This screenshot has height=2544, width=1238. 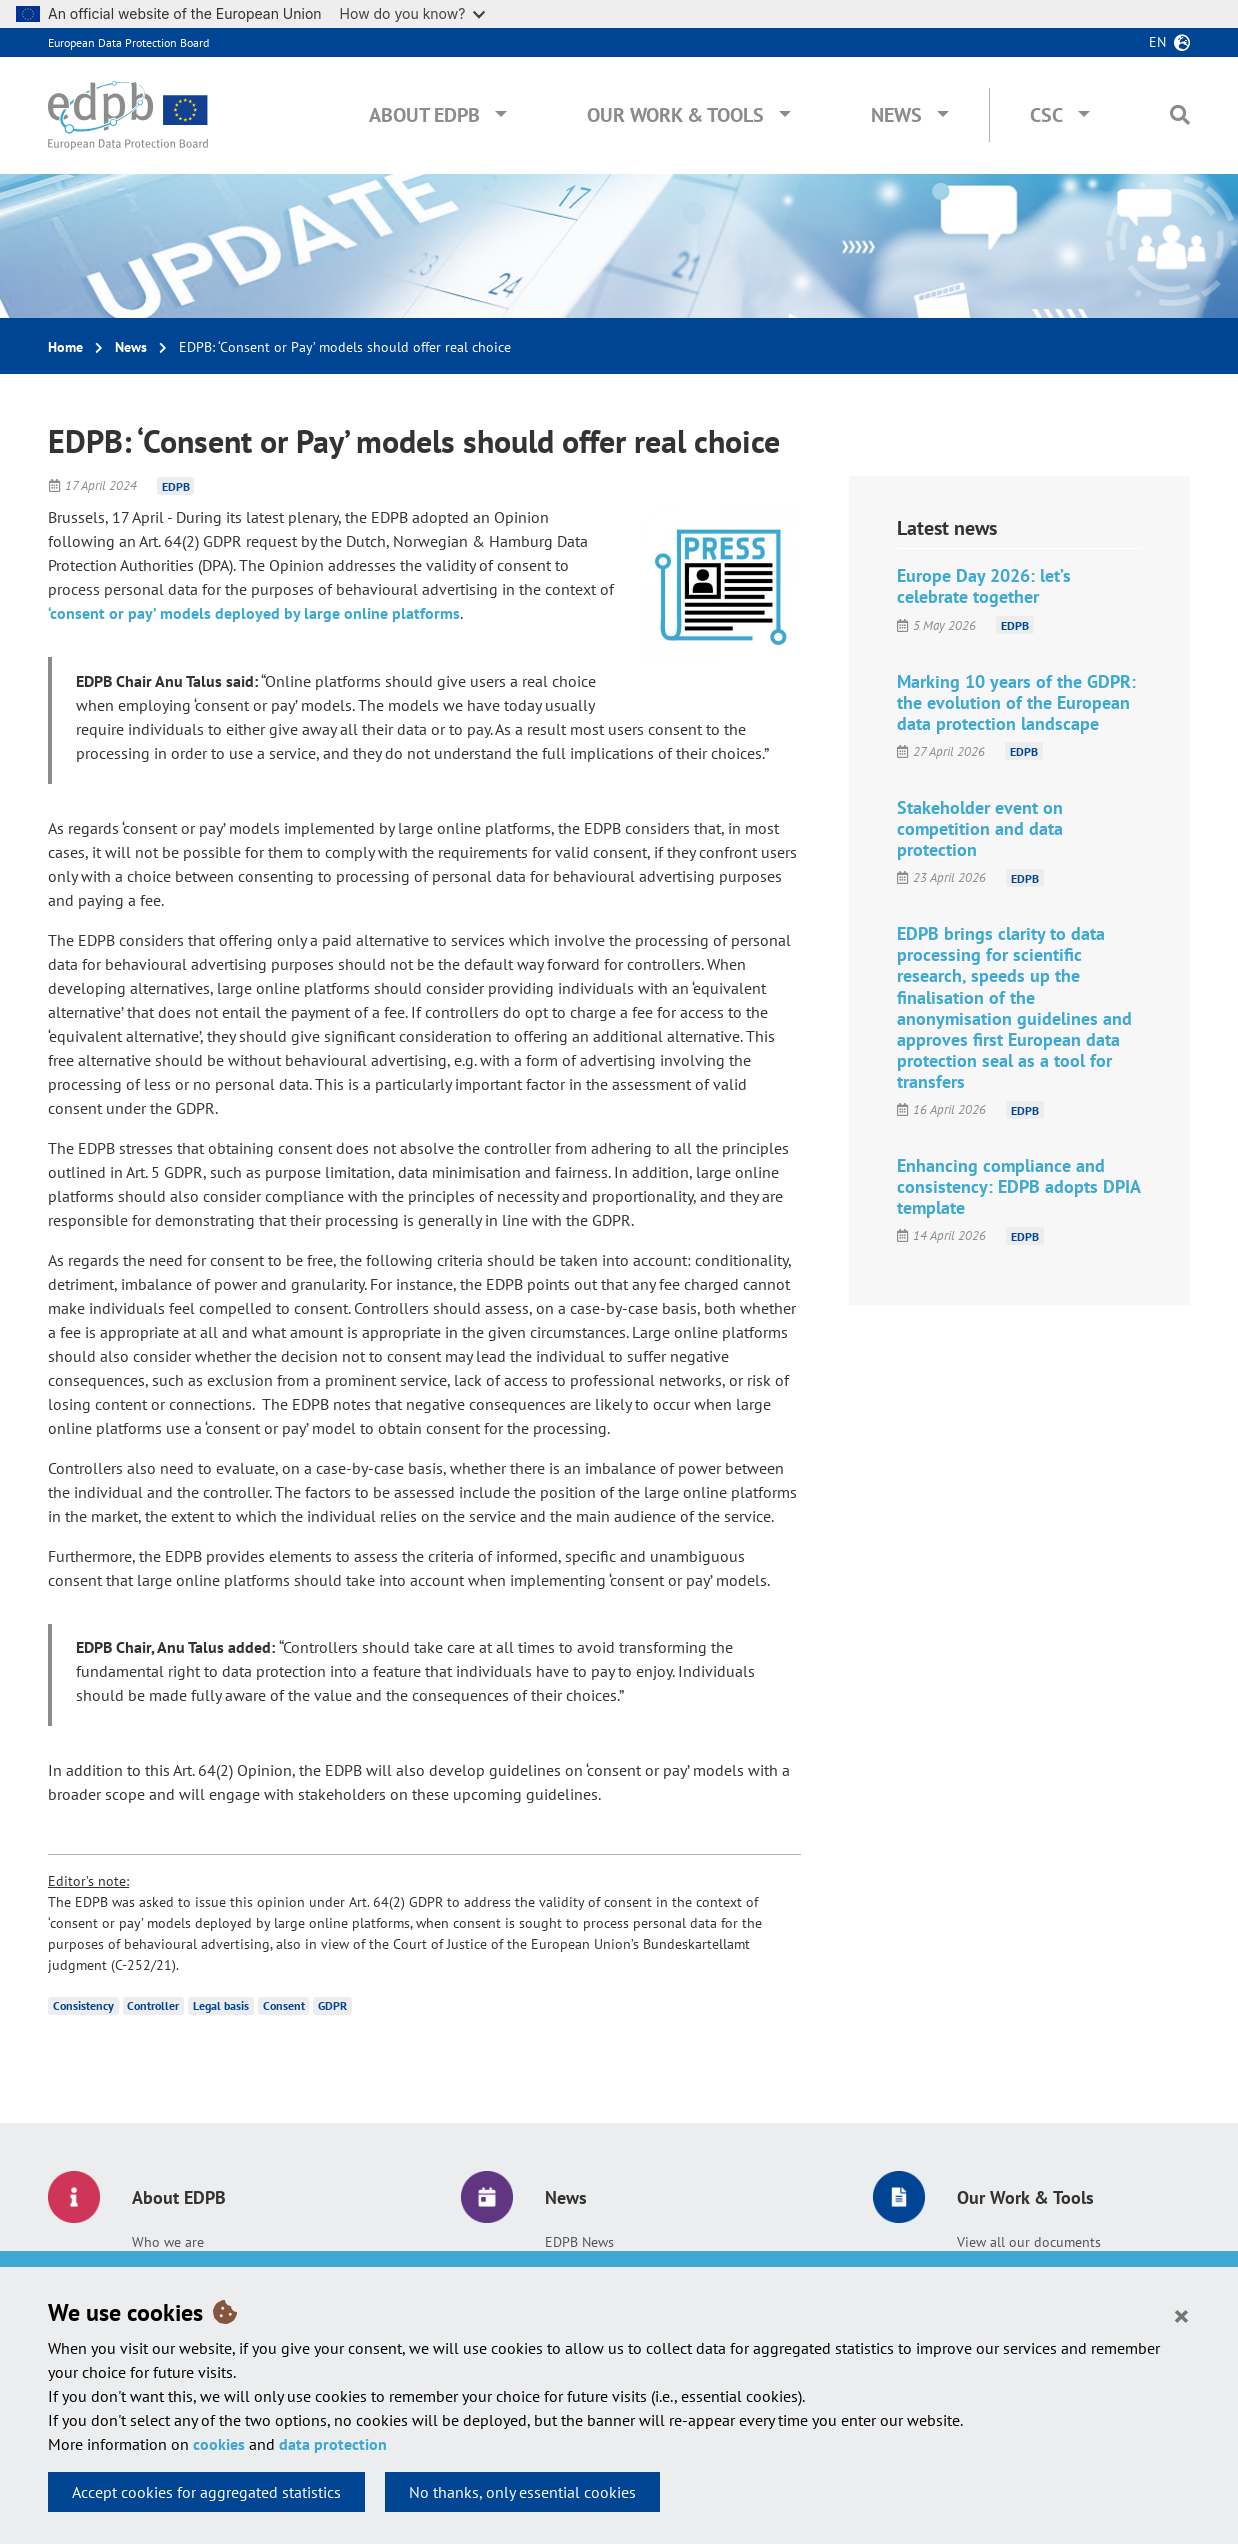 What do you see at coordinates (1029, 2242) in the screenshot?
I see `View all our documents` at bounding box center [1029, 2242].